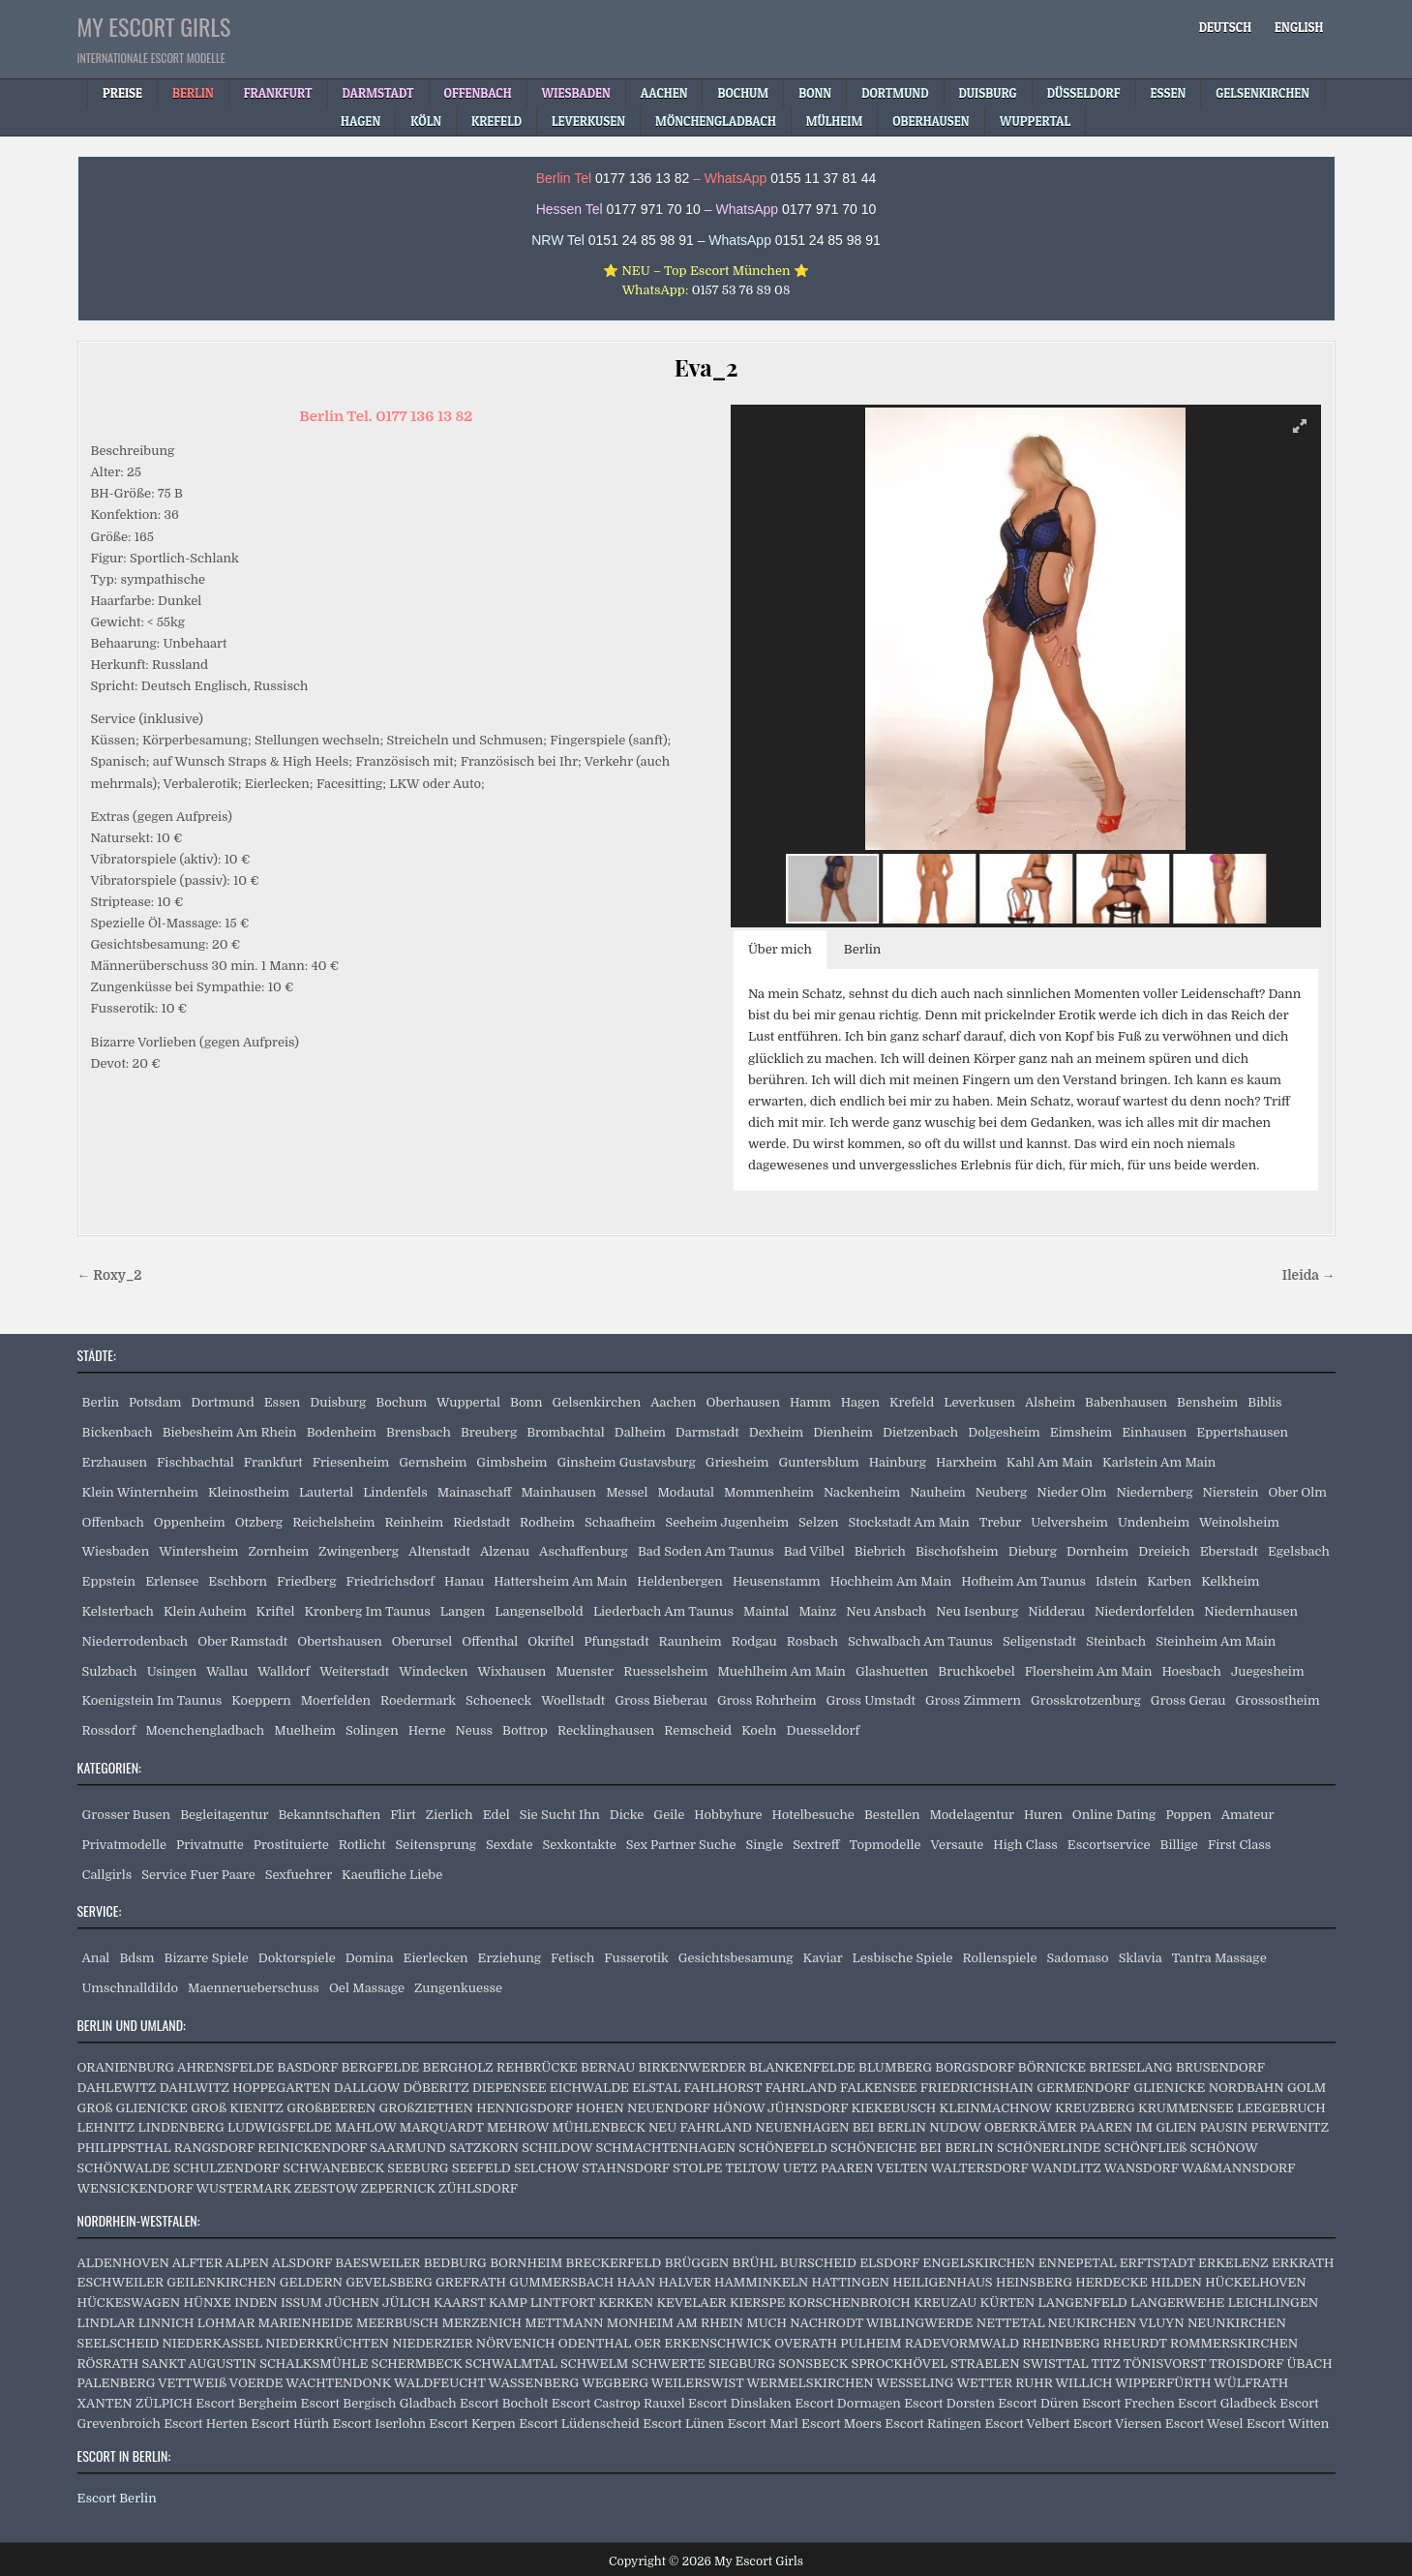 Image resolution: width=1412 pixels, height=2576 pixels. What do you see at coordinates (417, 2168) in the screenshot?
I see `SEEBURG` at bounding box center [417, 2168].